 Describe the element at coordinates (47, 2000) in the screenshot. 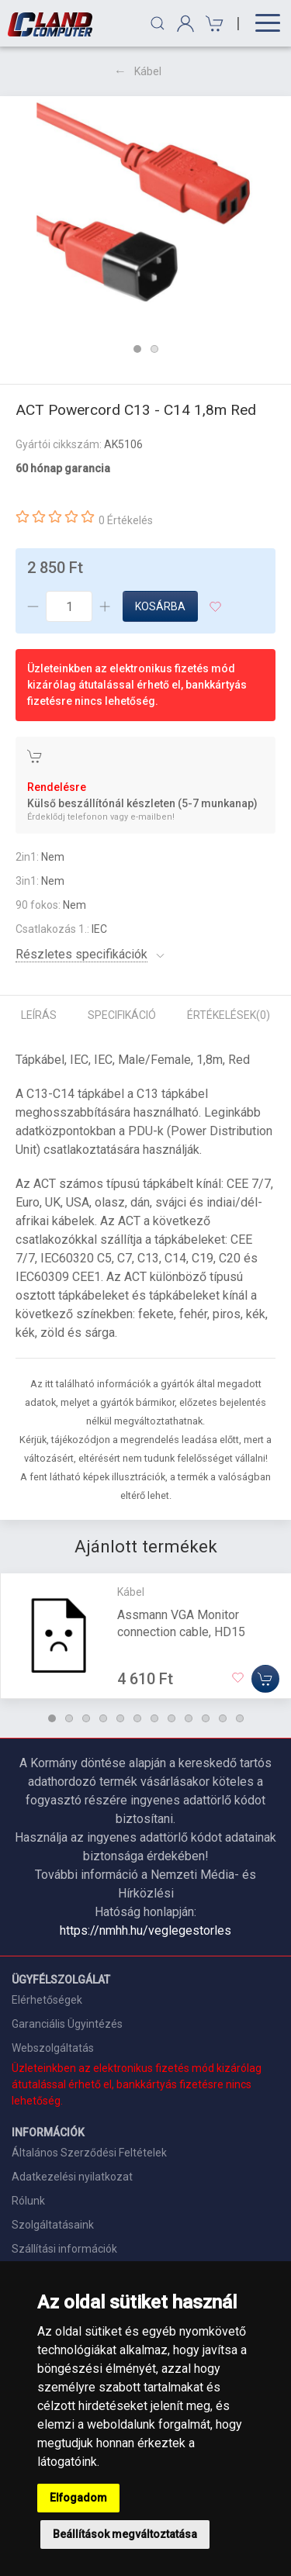

I see `Elérhetőségek` at that location.